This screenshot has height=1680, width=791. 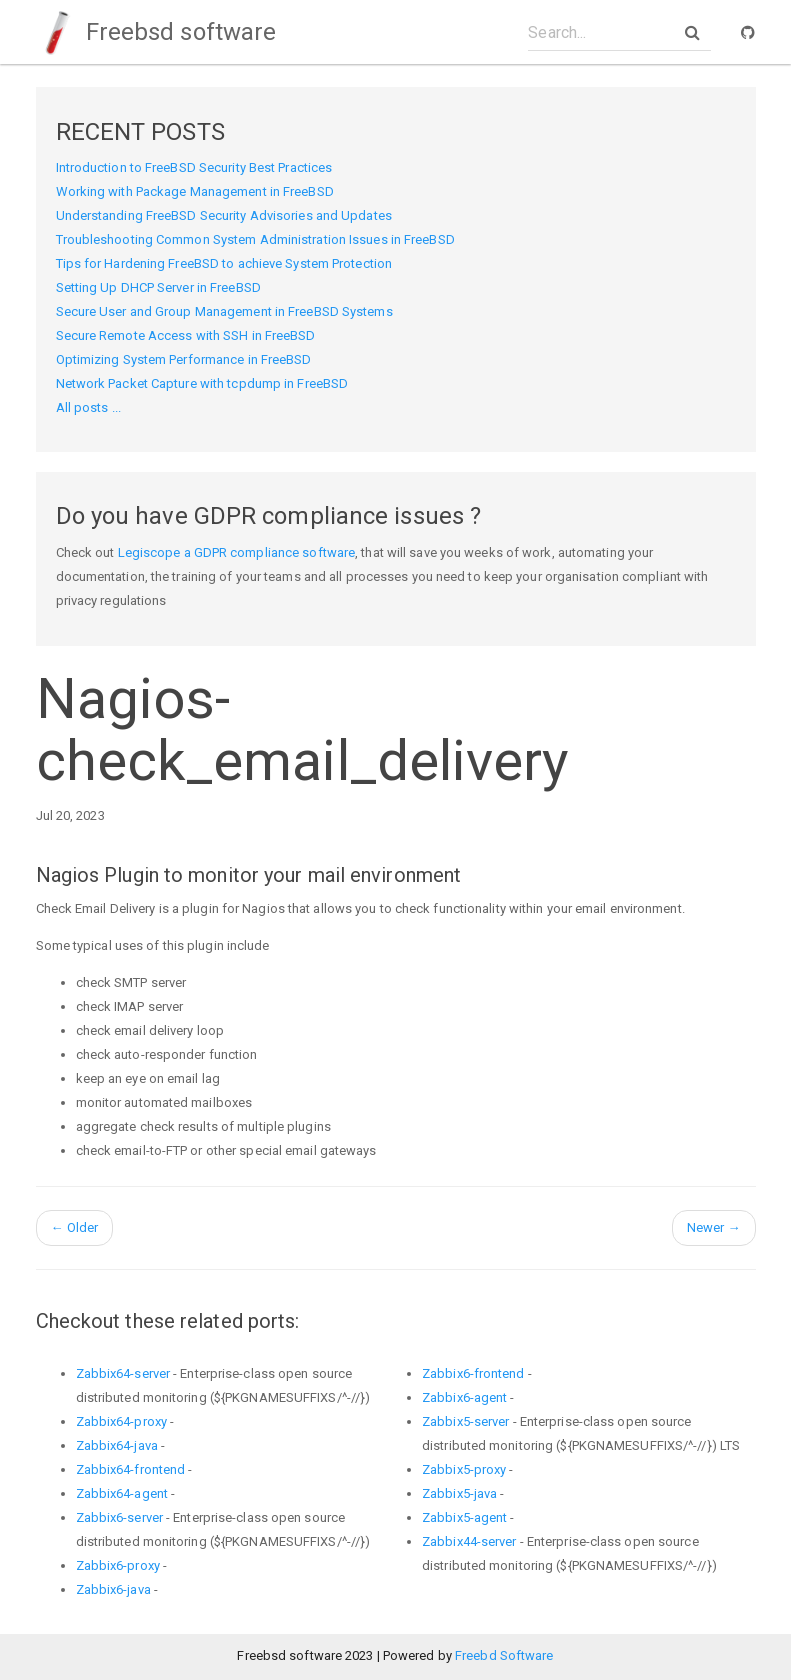 What do you see at coordinates (156, 32) in the screenshot?
I see `Freebsd software` at bounding box center [156, 32].